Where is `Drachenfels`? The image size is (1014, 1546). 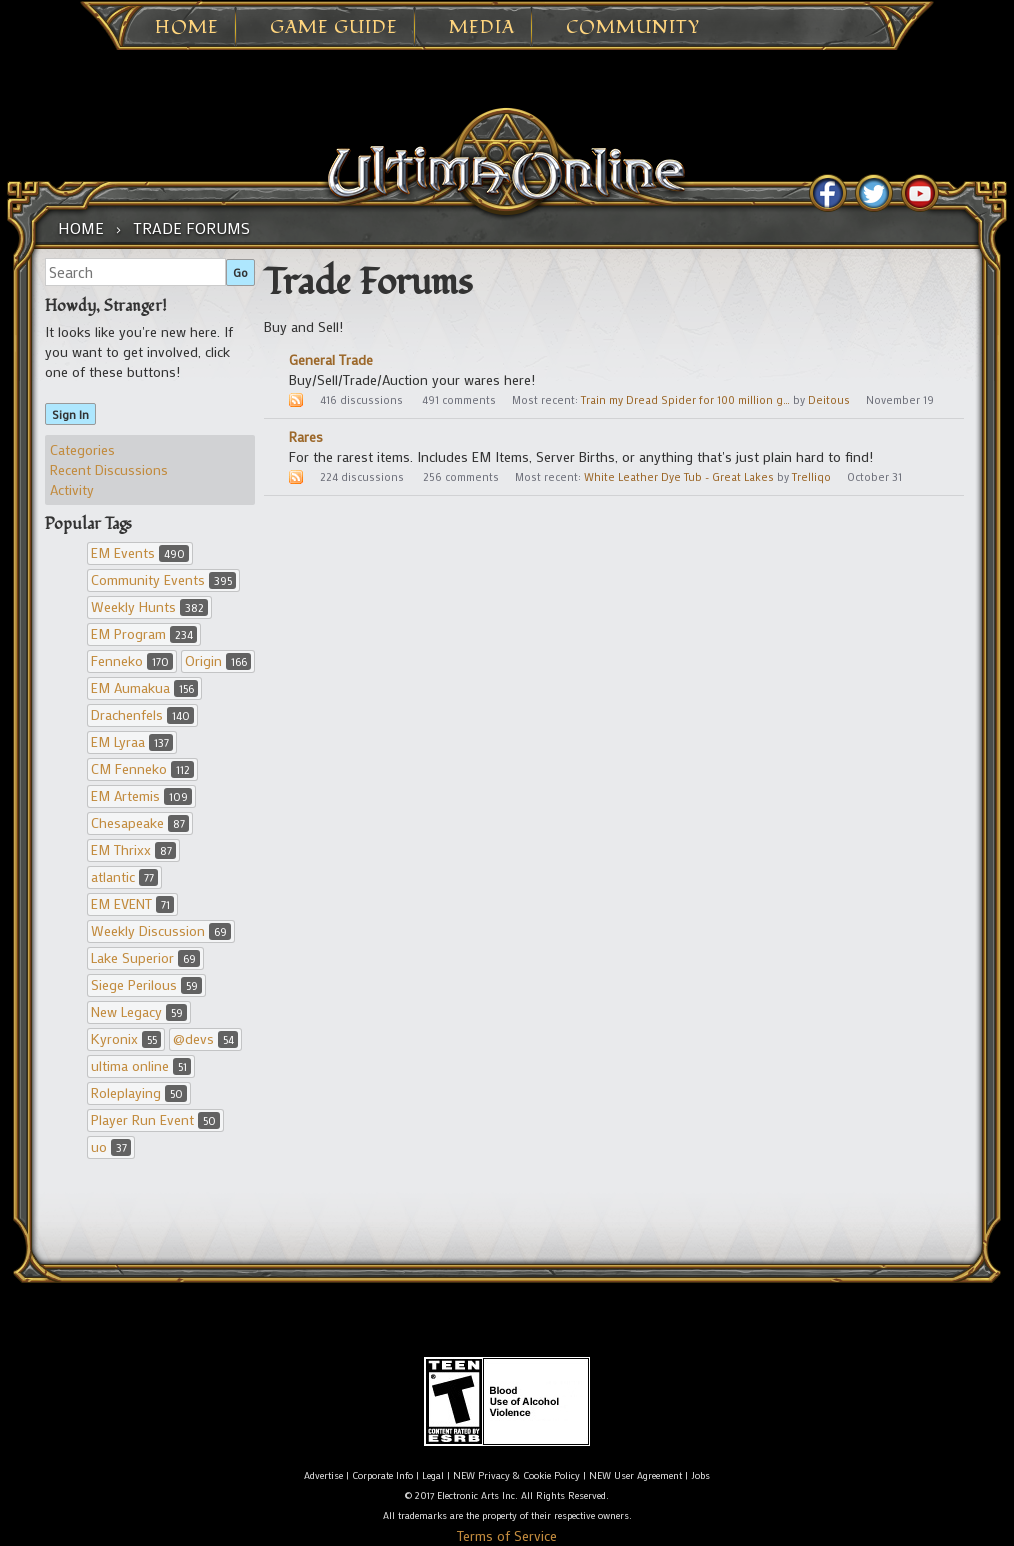 Drachenfels is located at coordinates (142, 714).